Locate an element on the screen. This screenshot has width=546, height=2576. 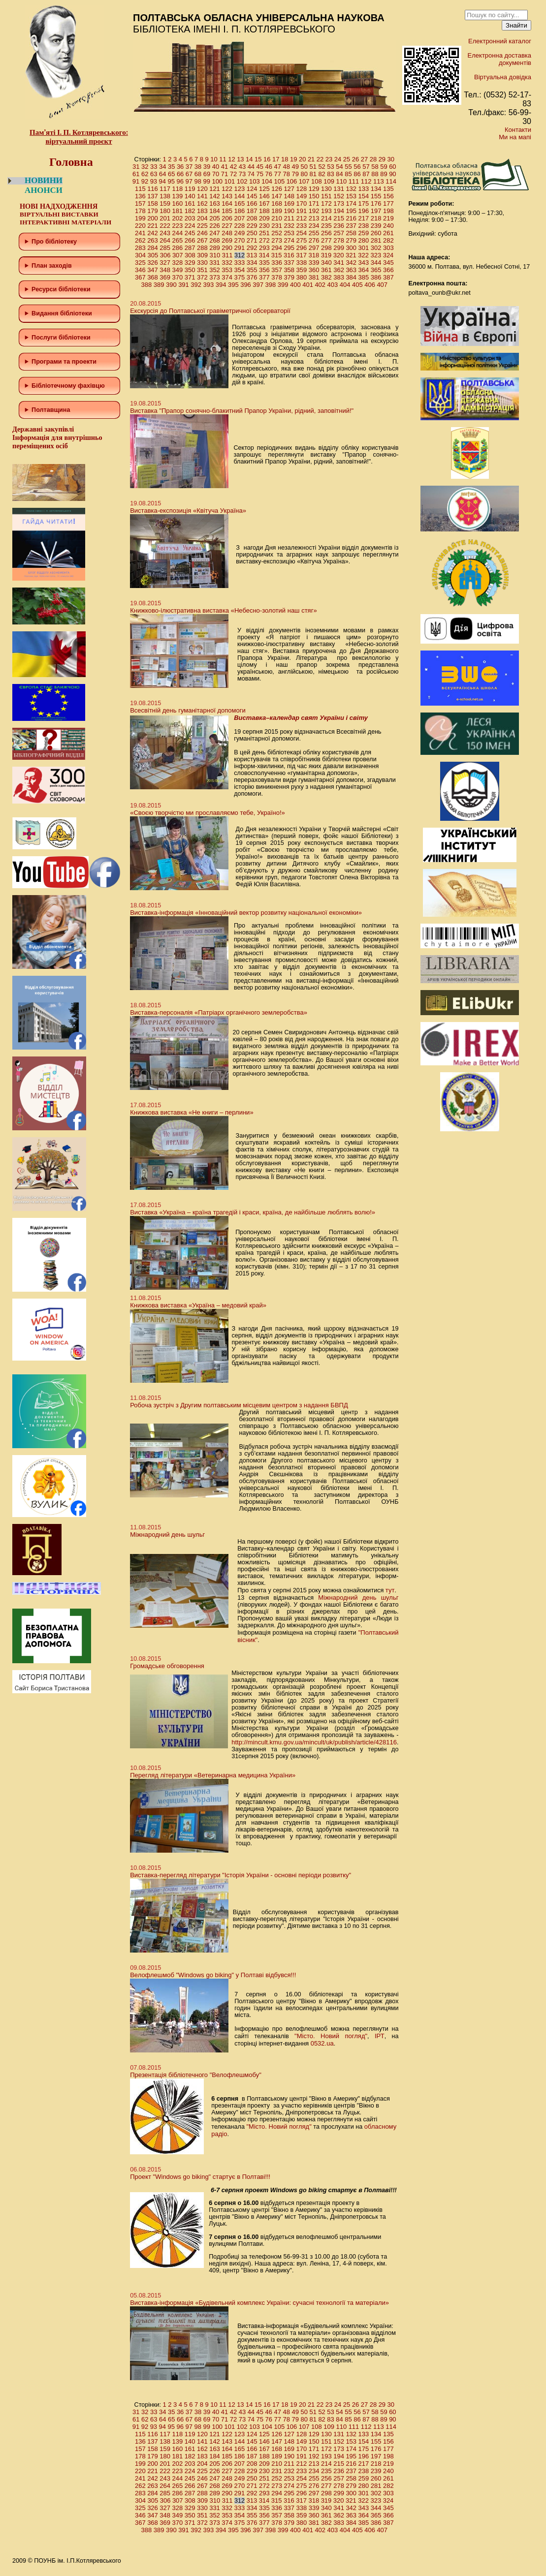
172 is located at coordinates (326, 203).